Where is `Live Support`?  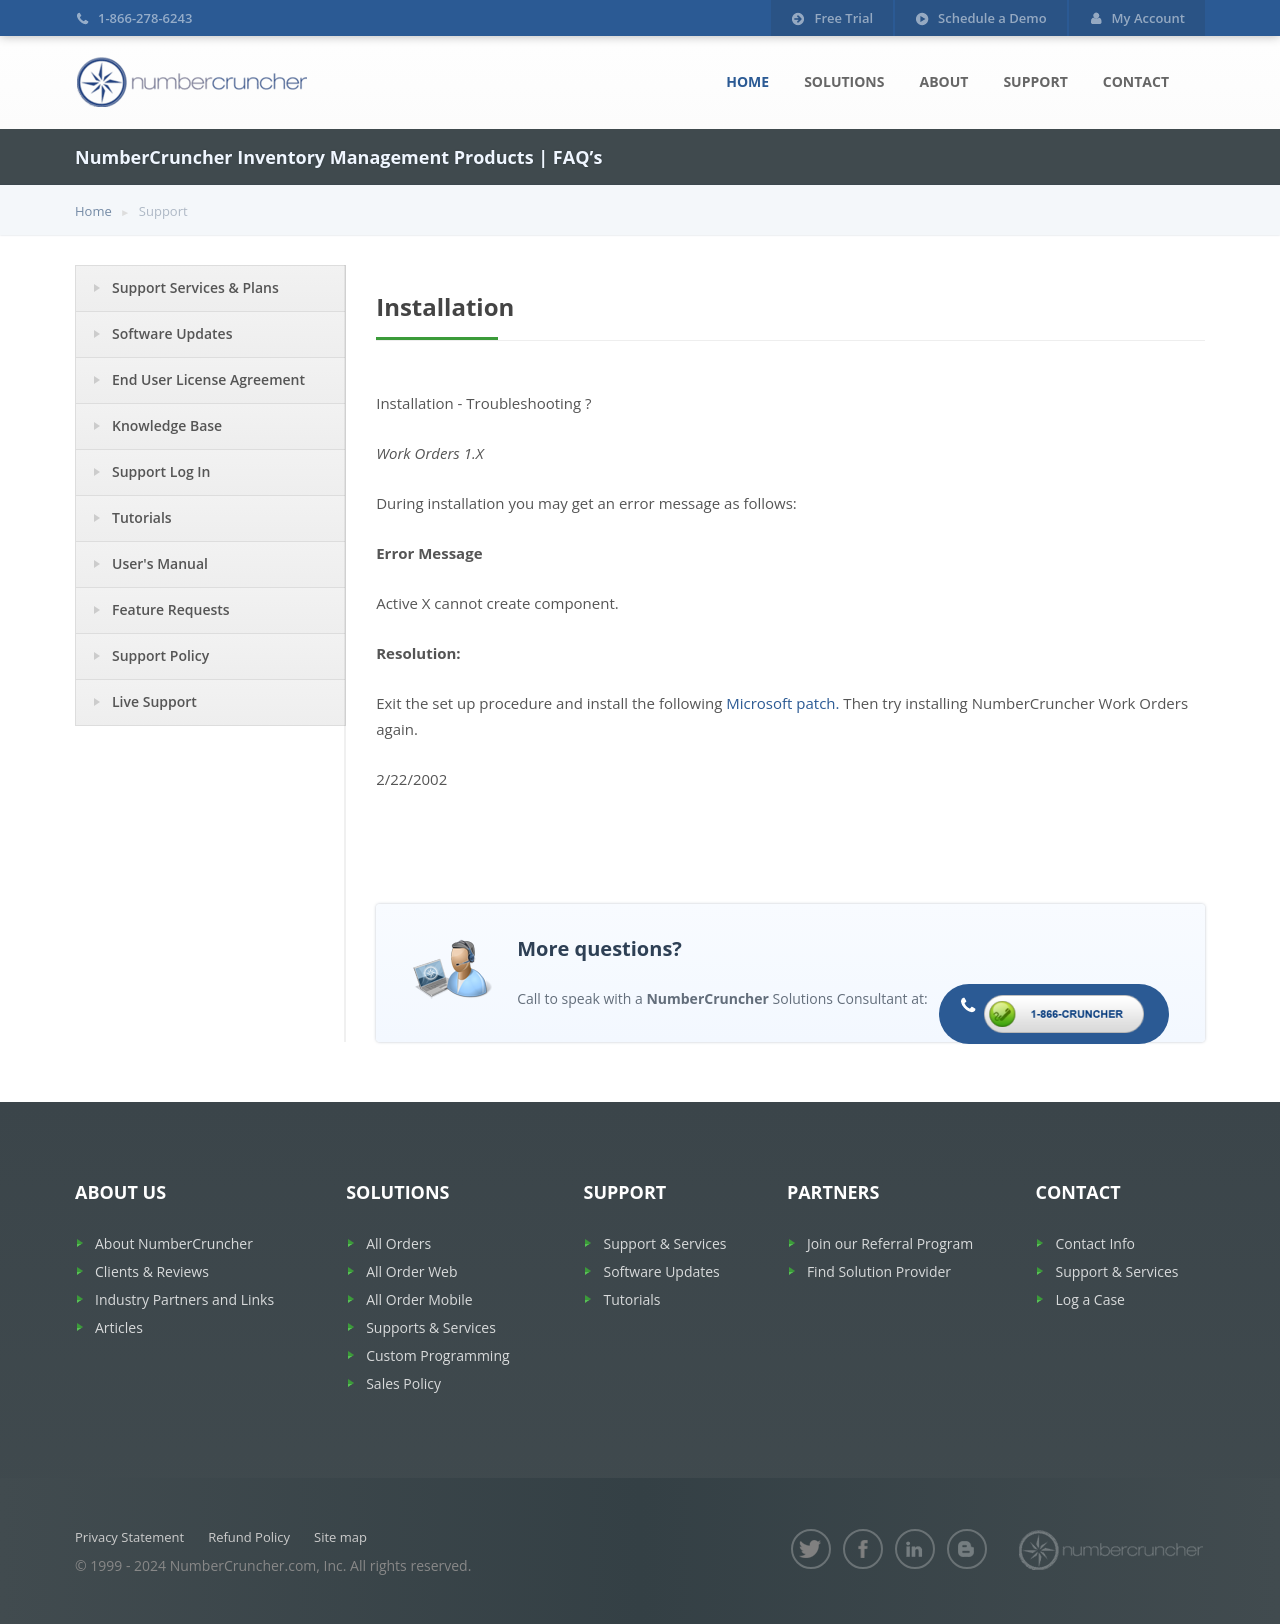
Live Support is located at coordinates (154, 701).